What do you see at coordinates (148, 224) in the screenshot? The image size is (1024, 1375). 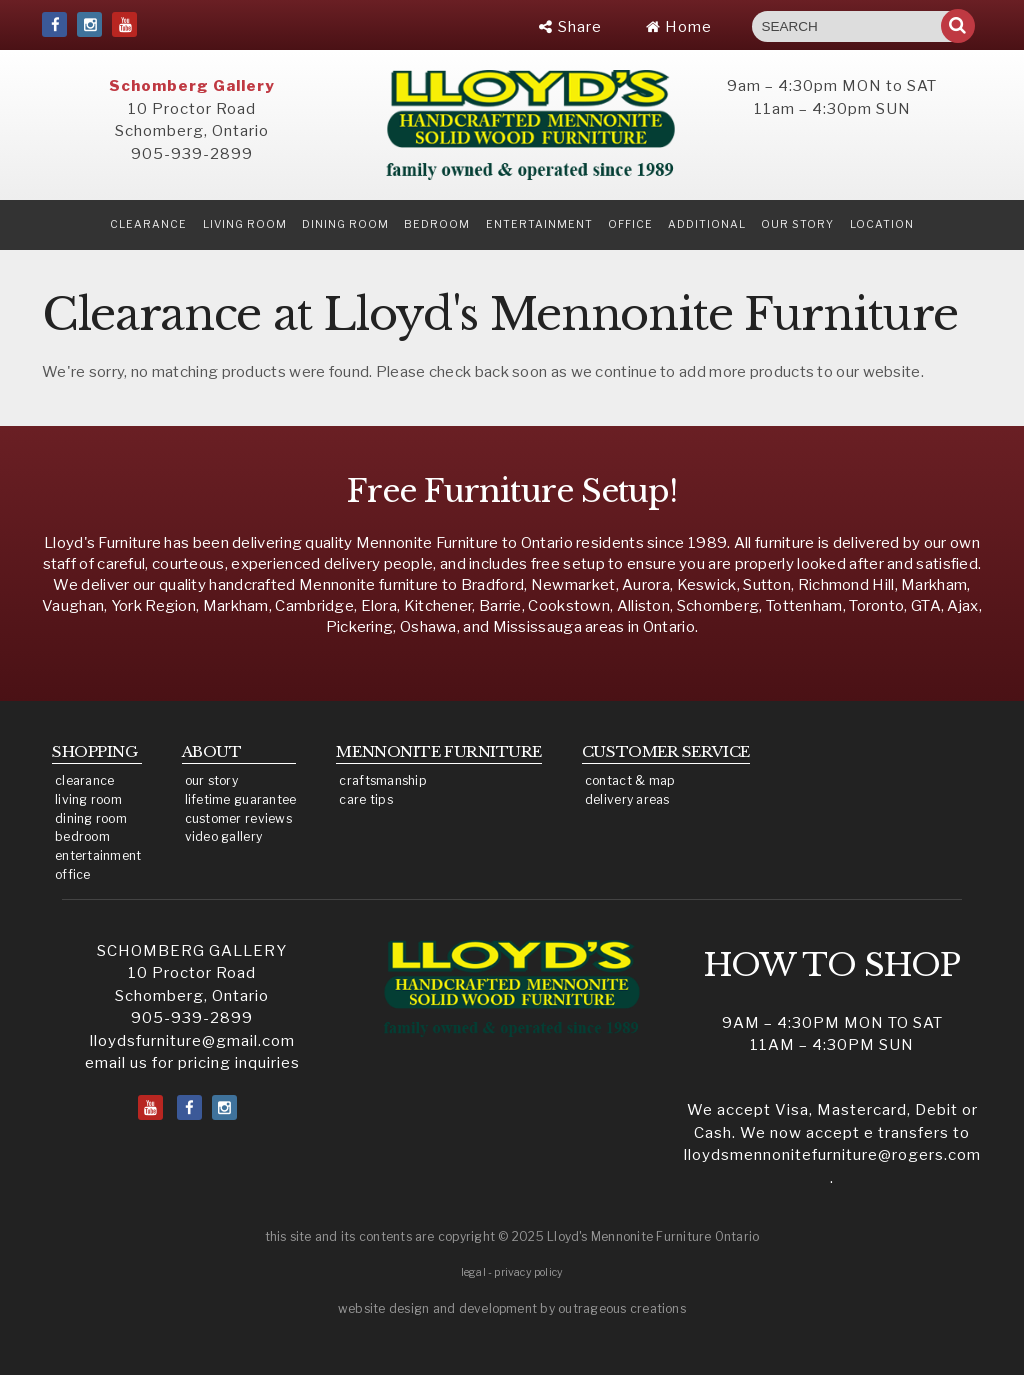 I see `clearance` at bounding box center [148, 224].